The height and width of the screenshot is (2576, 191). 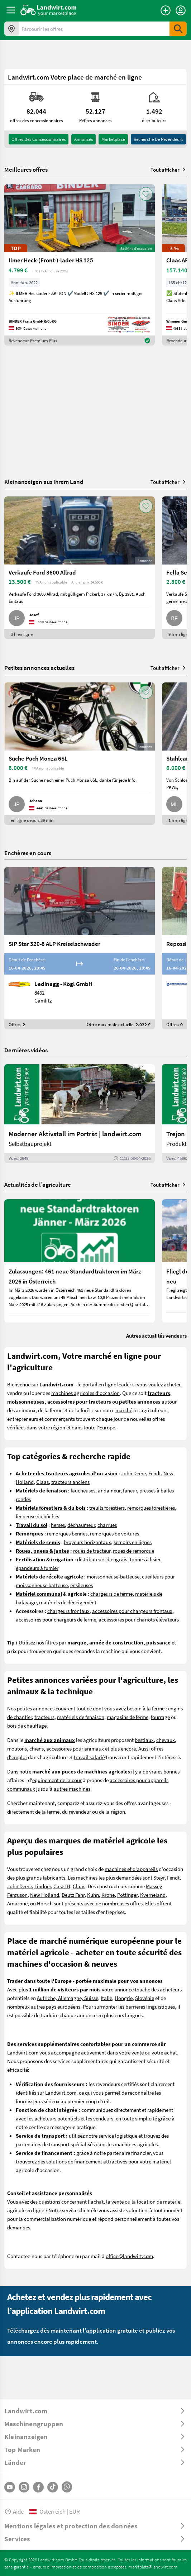 What do you see at coordinates (83, 139) in the screenshot?
I see `annonces` at bounding box center [83, 139].